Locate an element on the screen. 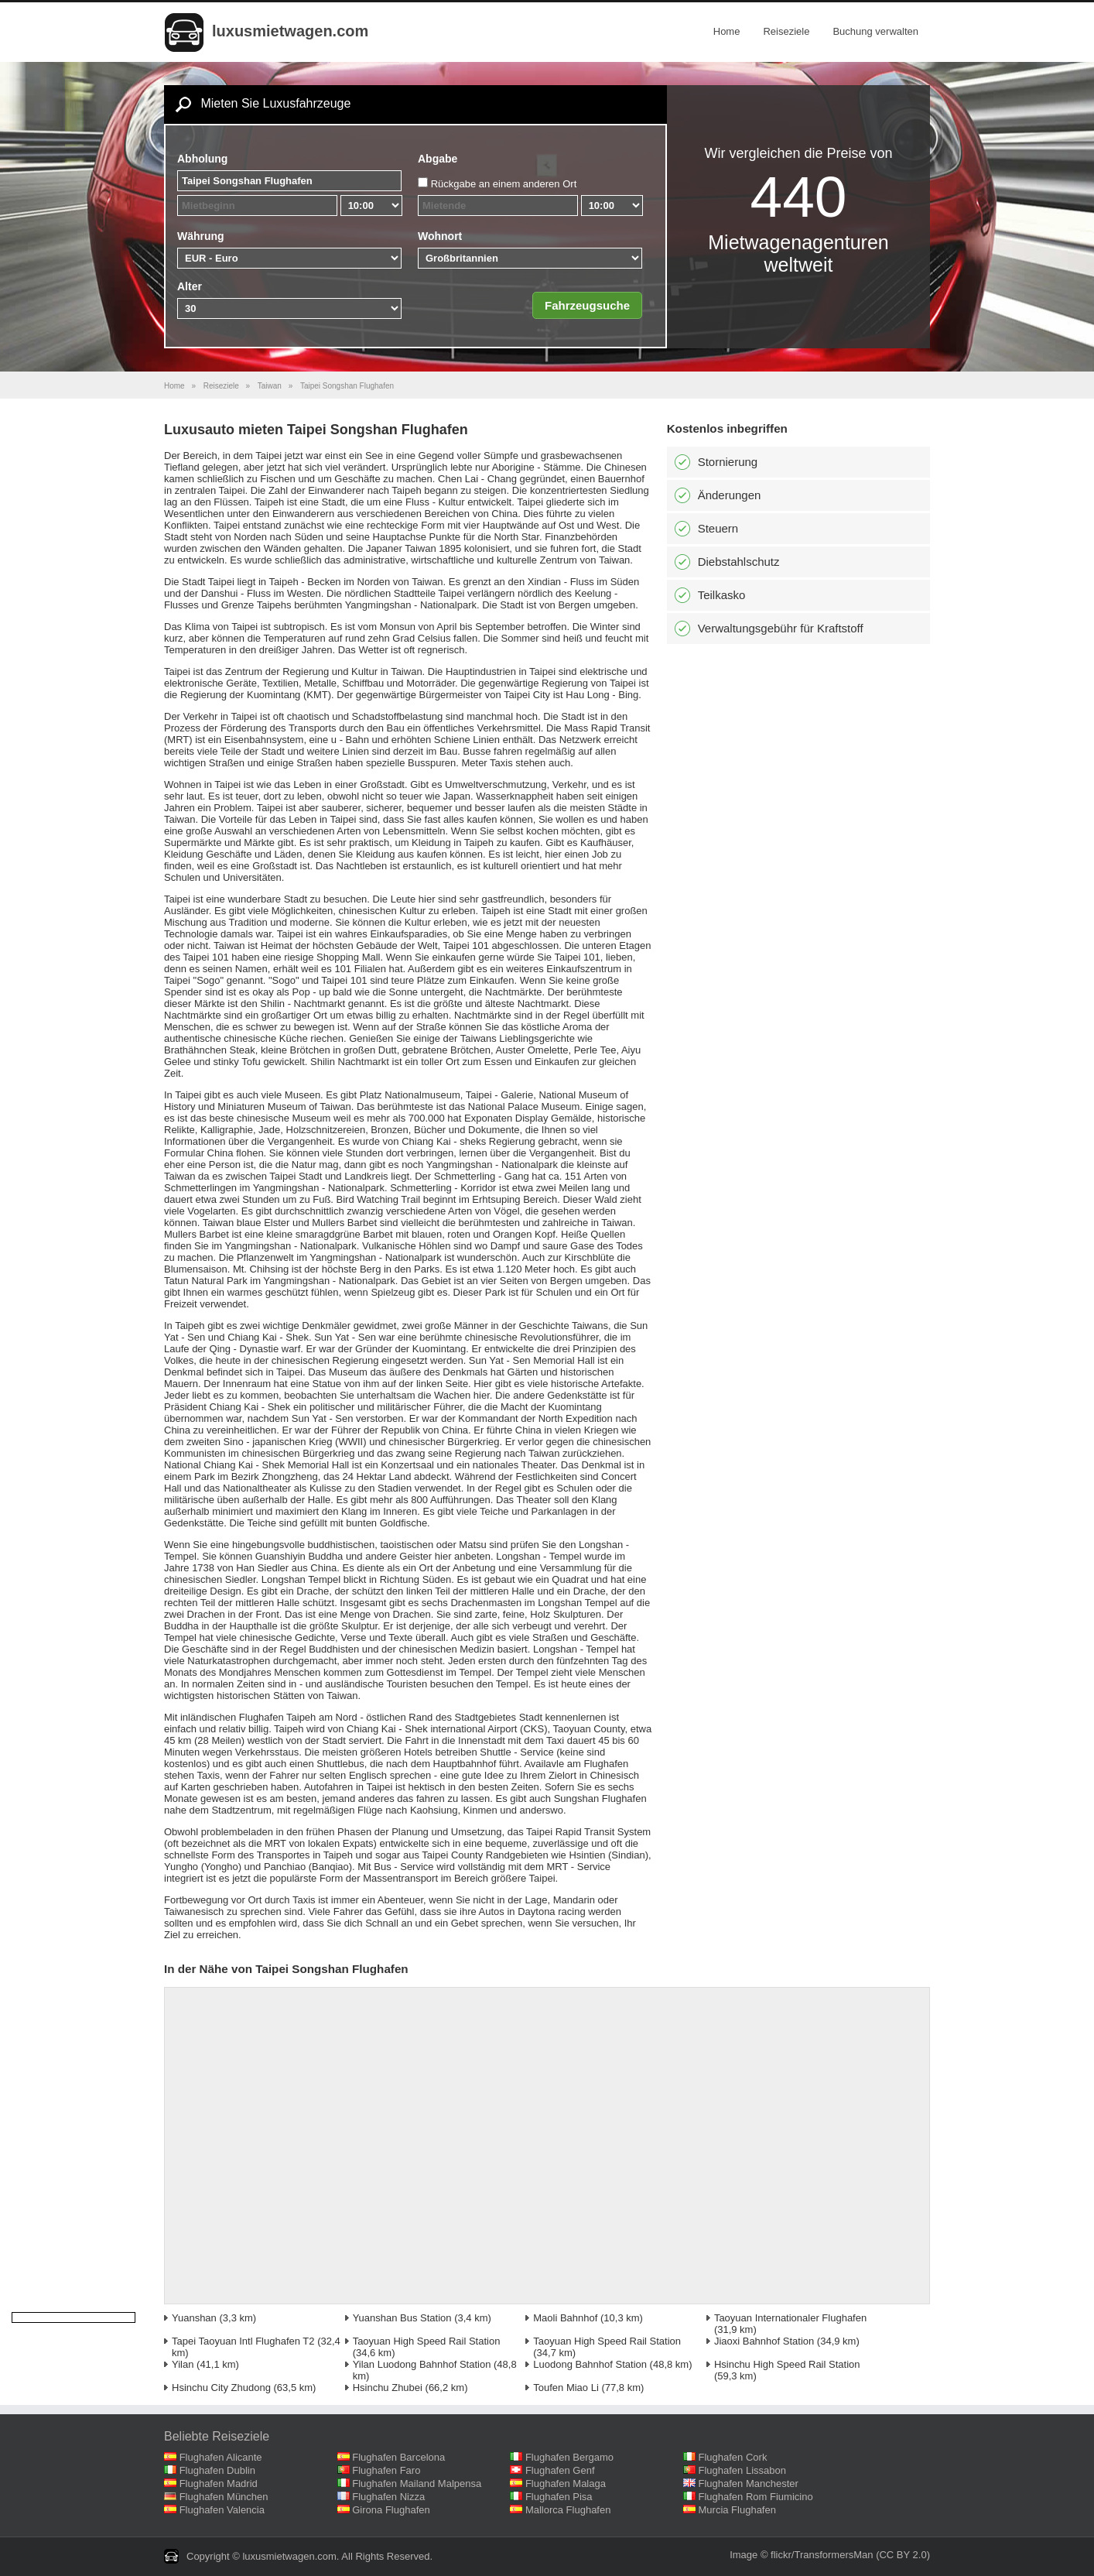  Flughafen Mailand Malpensa is located at coordinates (416, 2483).